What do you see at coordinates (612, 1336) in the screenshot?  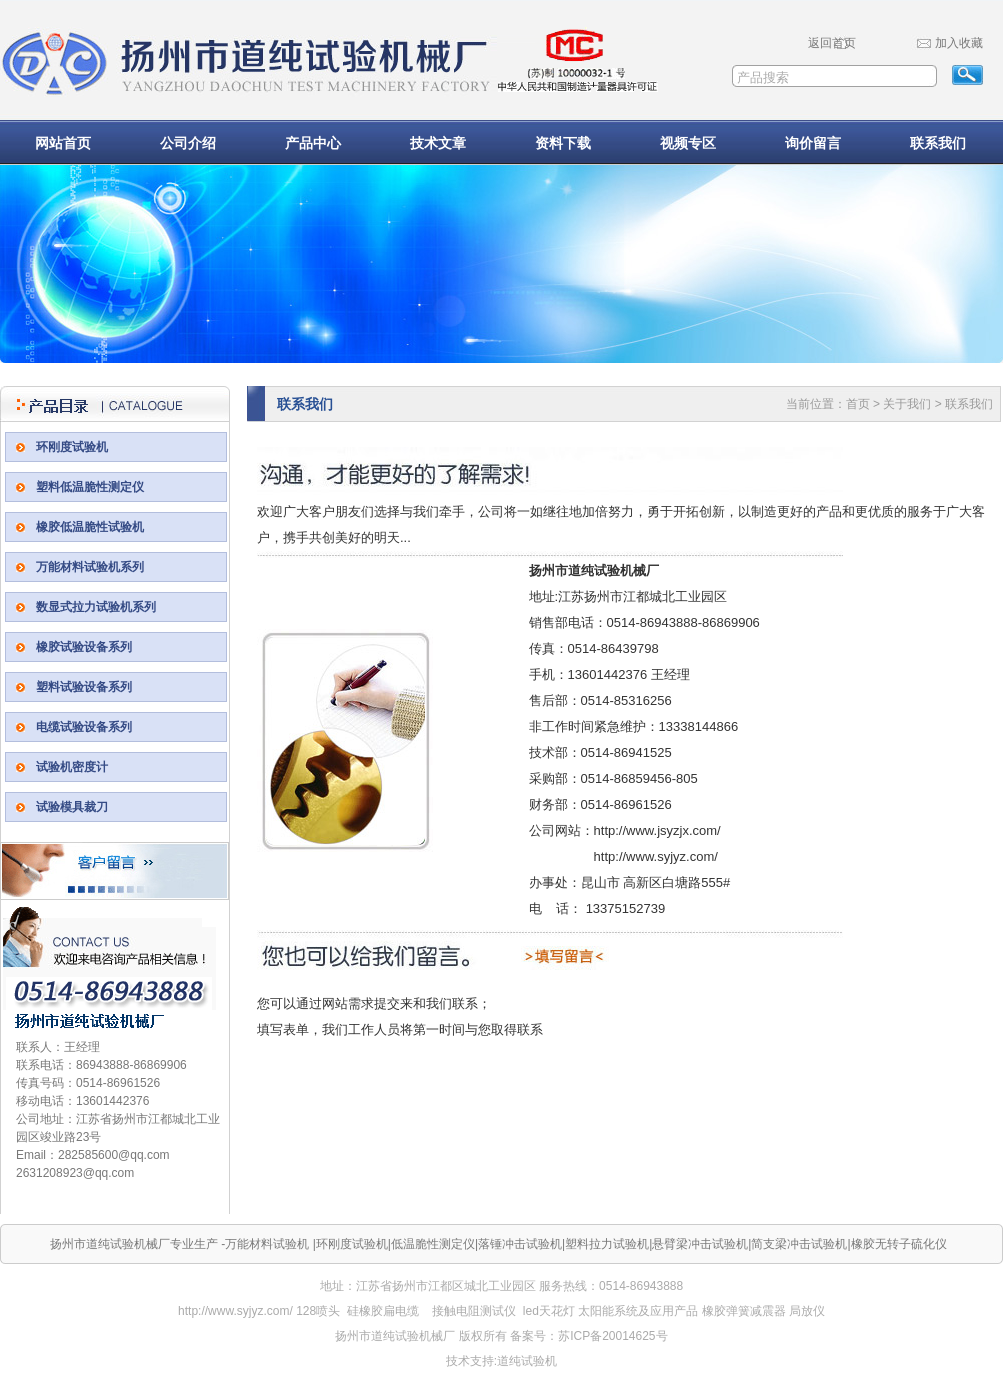 I see `苏ICP备20014625号` at bounding box center [612, 1336].